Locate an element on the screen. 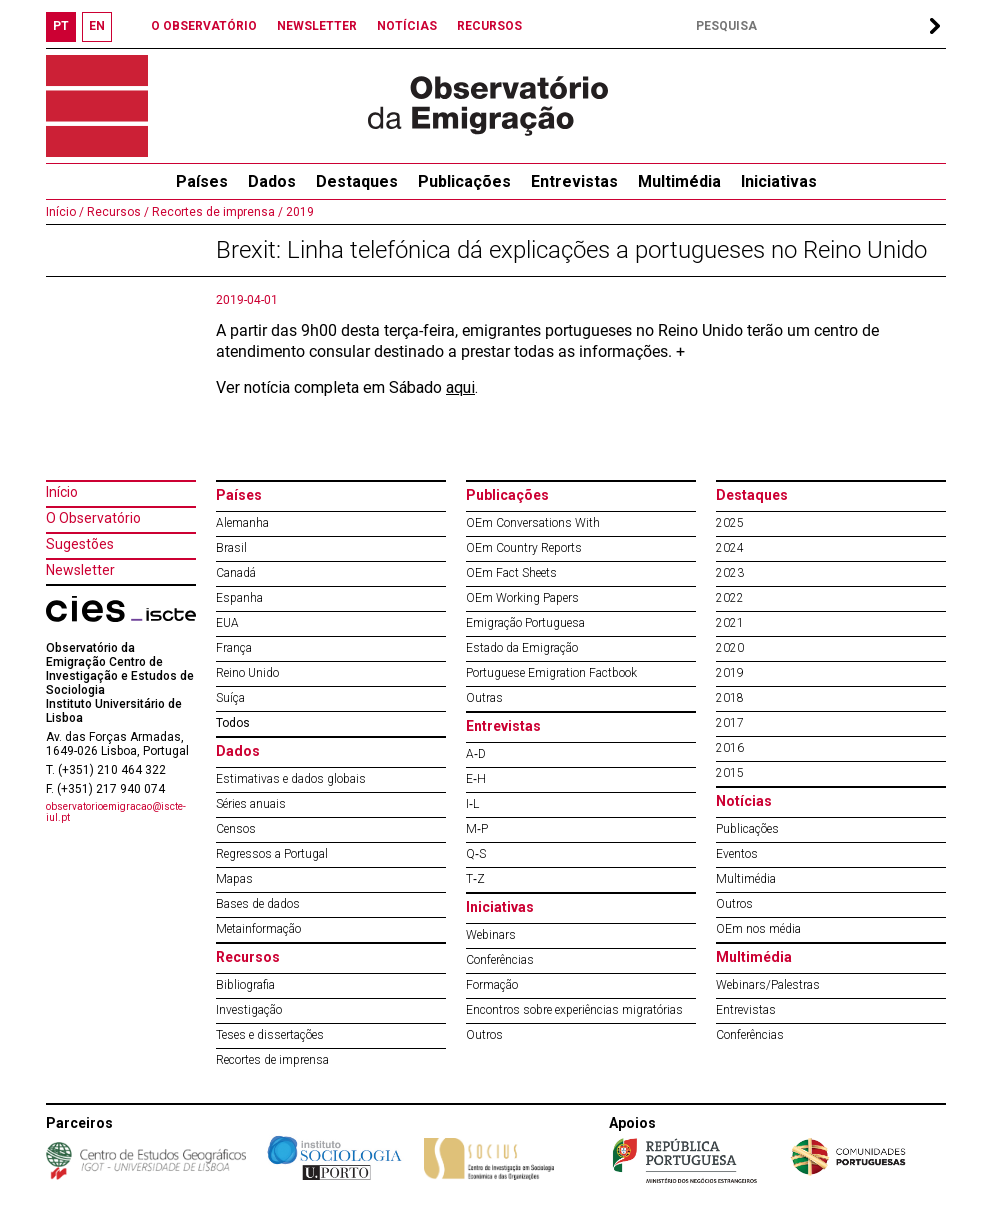  Bases de dados is located at coordinates (258, 904).